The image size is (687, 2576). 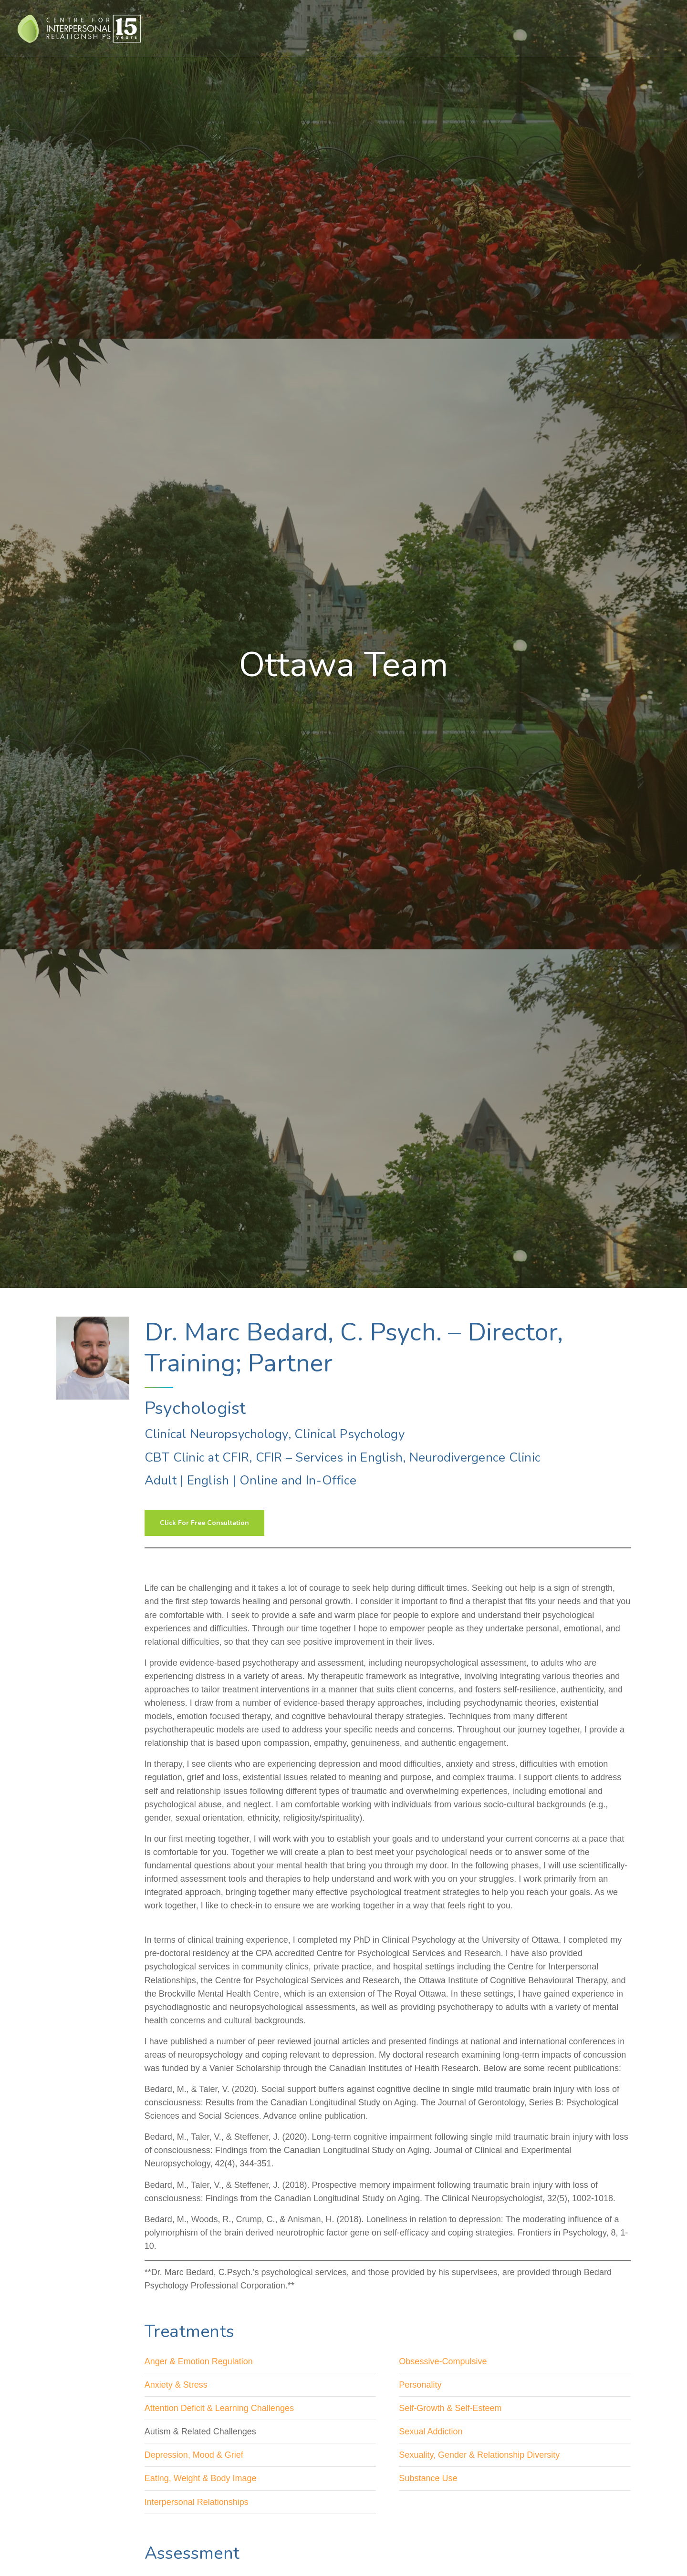 I want to click on Obsessive-Compulsive, so click(x=443, y=2361).